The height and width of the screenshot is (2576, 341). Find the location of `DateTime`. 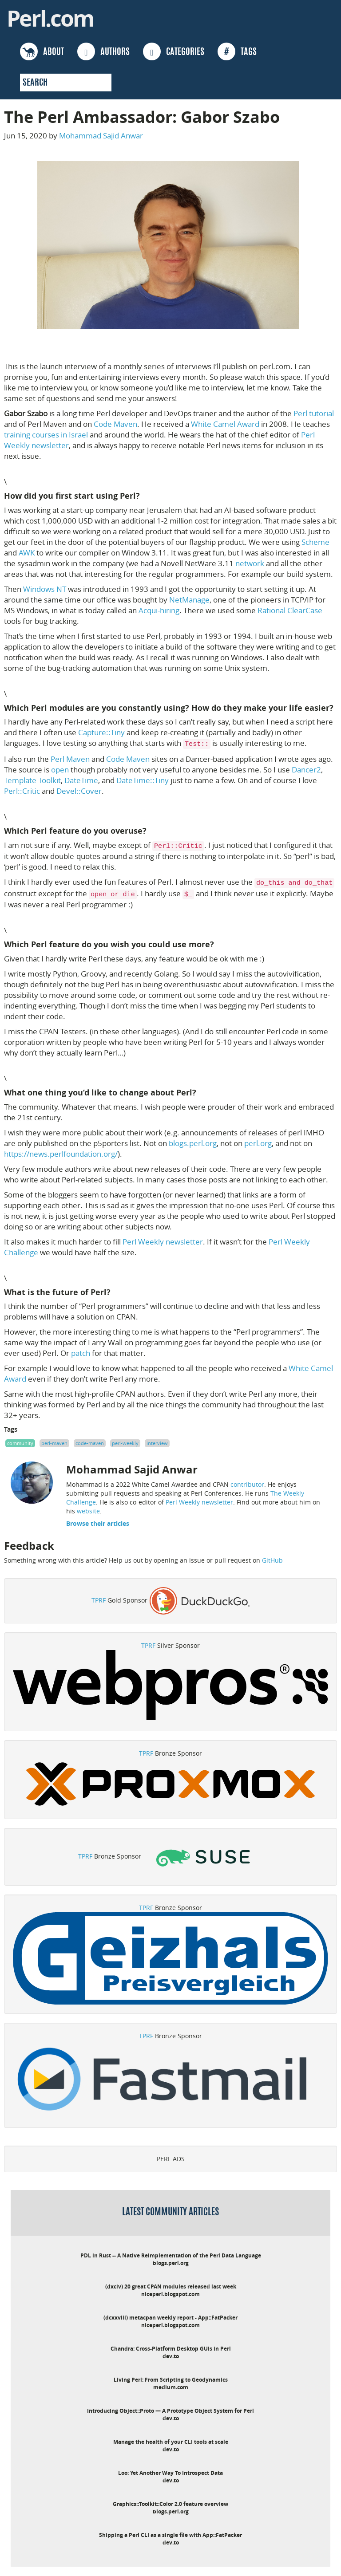

DateTime is located at coordinates (81, 780).